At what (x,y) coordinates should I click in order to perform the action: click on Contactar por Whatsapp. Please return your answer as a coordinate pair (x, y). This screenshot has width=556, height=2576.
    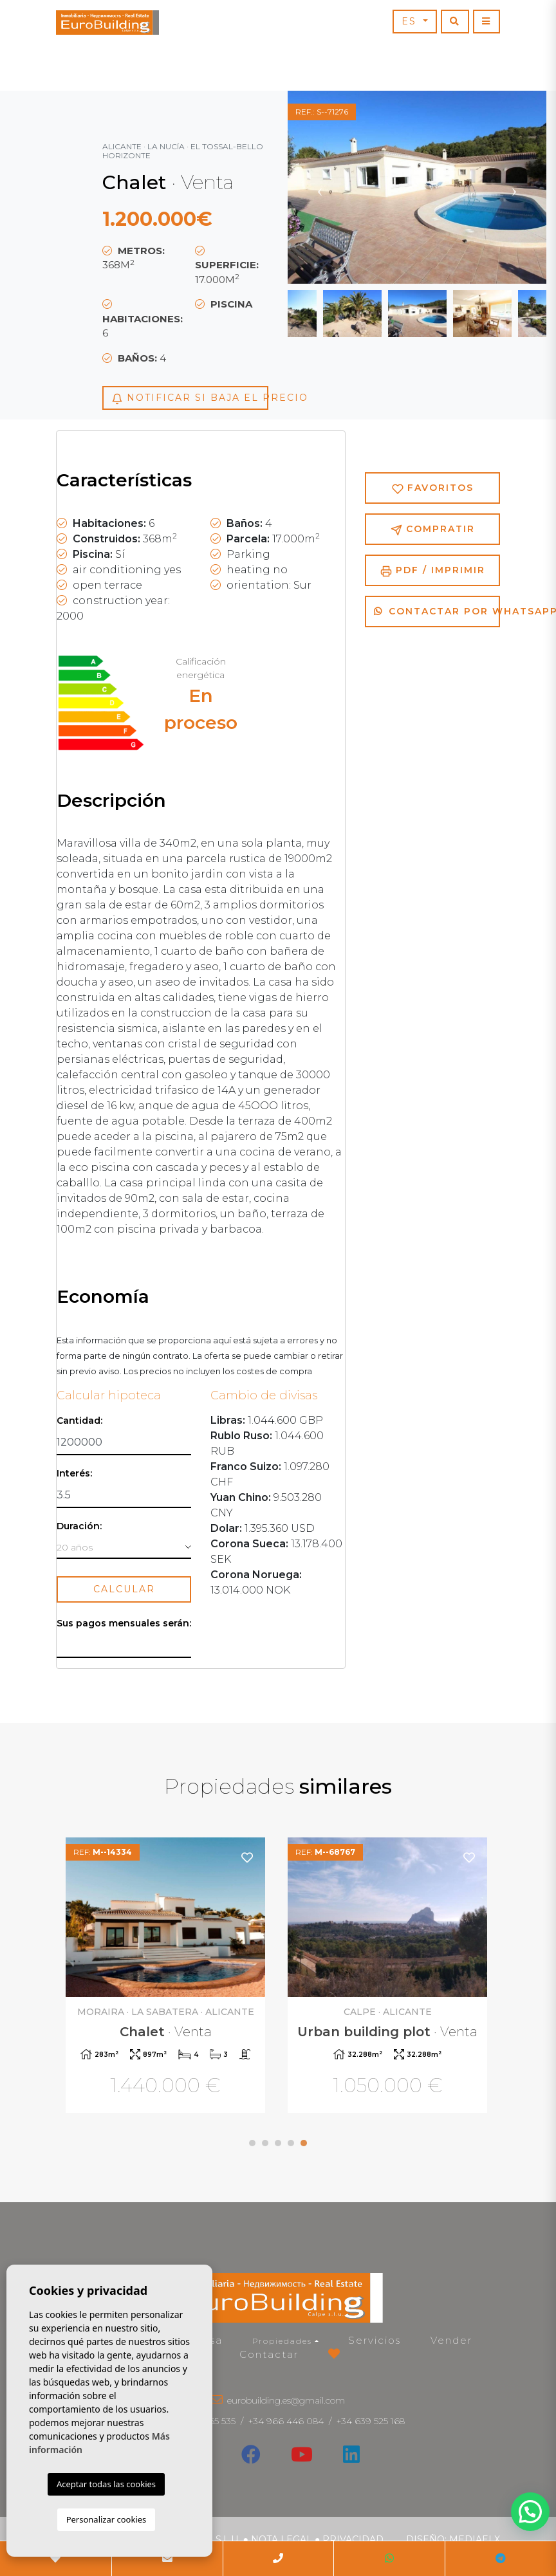
    Looking at the image, I should click on (437, 611).